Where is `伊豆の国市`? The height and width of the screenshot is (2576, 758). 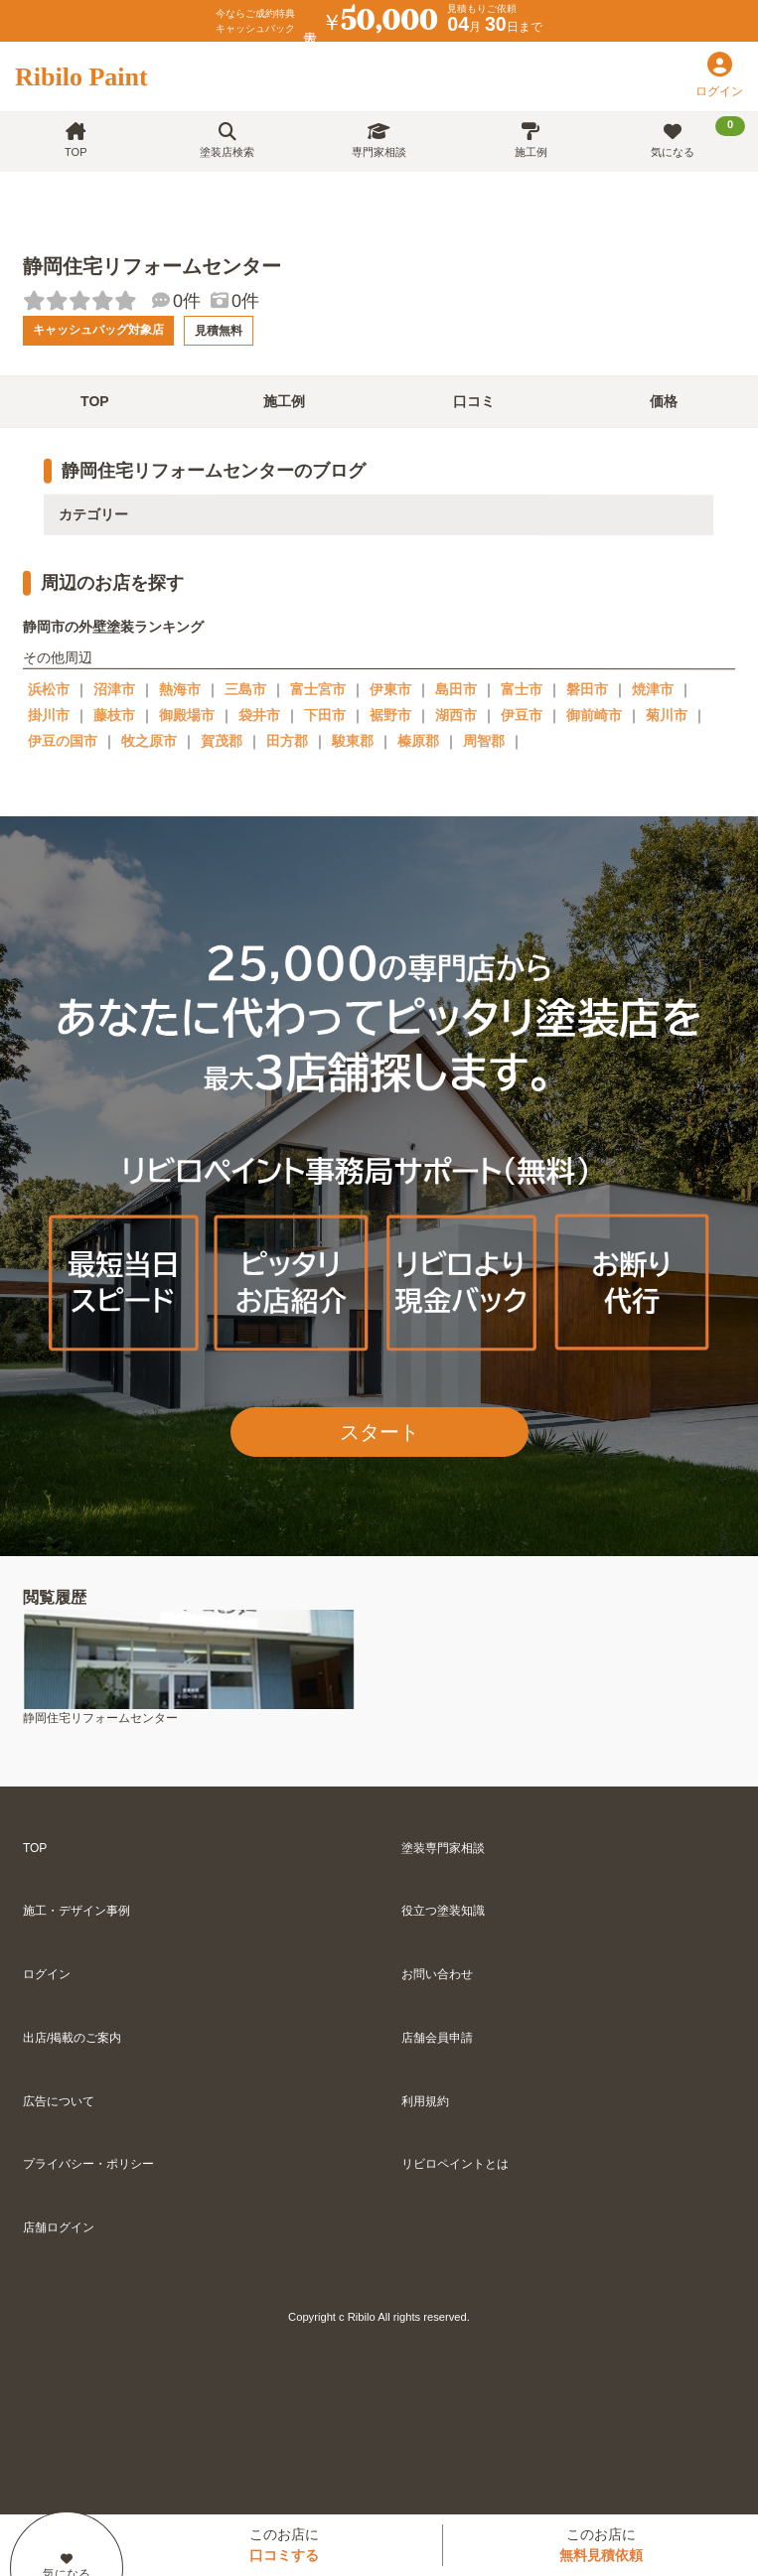 伊豆の国市 is located at coordinates (62, 741).